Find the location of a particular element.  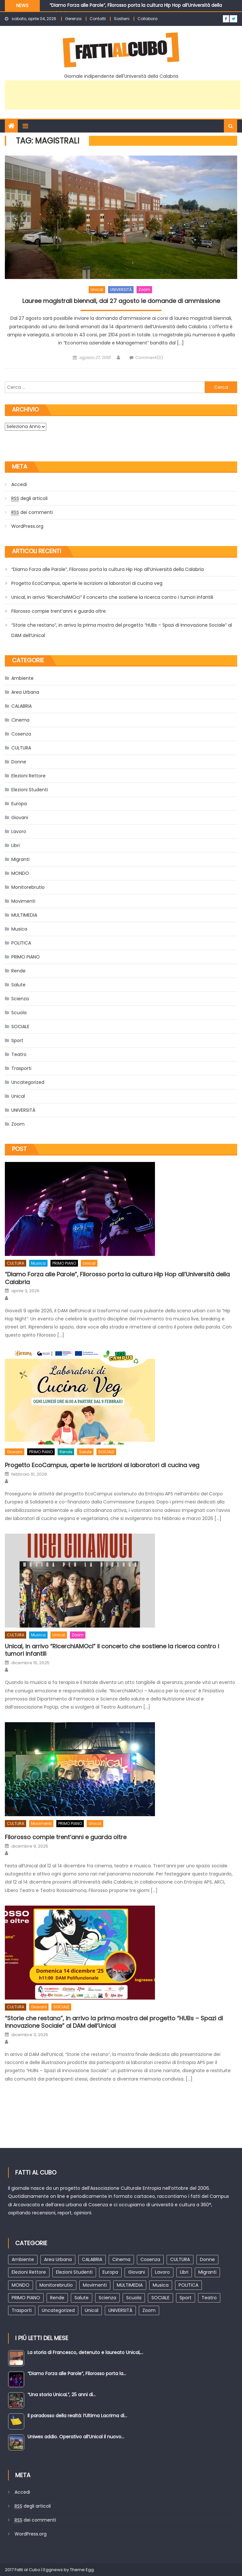

Unical is located at coordinates (97, 289).